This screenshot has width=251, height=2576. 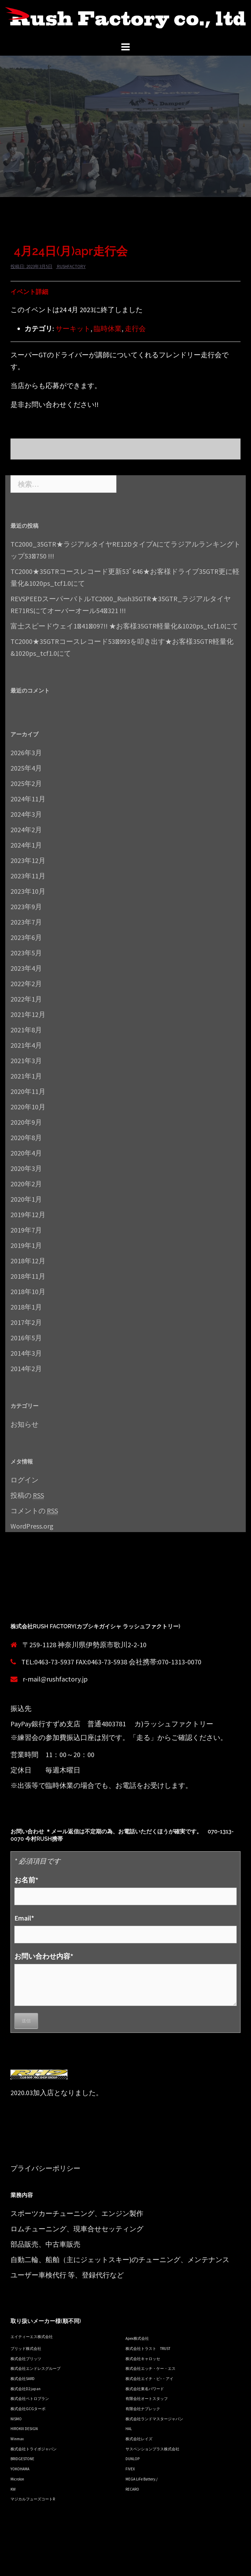 I want to click on 有限会社ナプレック, so click(x=143, y=2408).